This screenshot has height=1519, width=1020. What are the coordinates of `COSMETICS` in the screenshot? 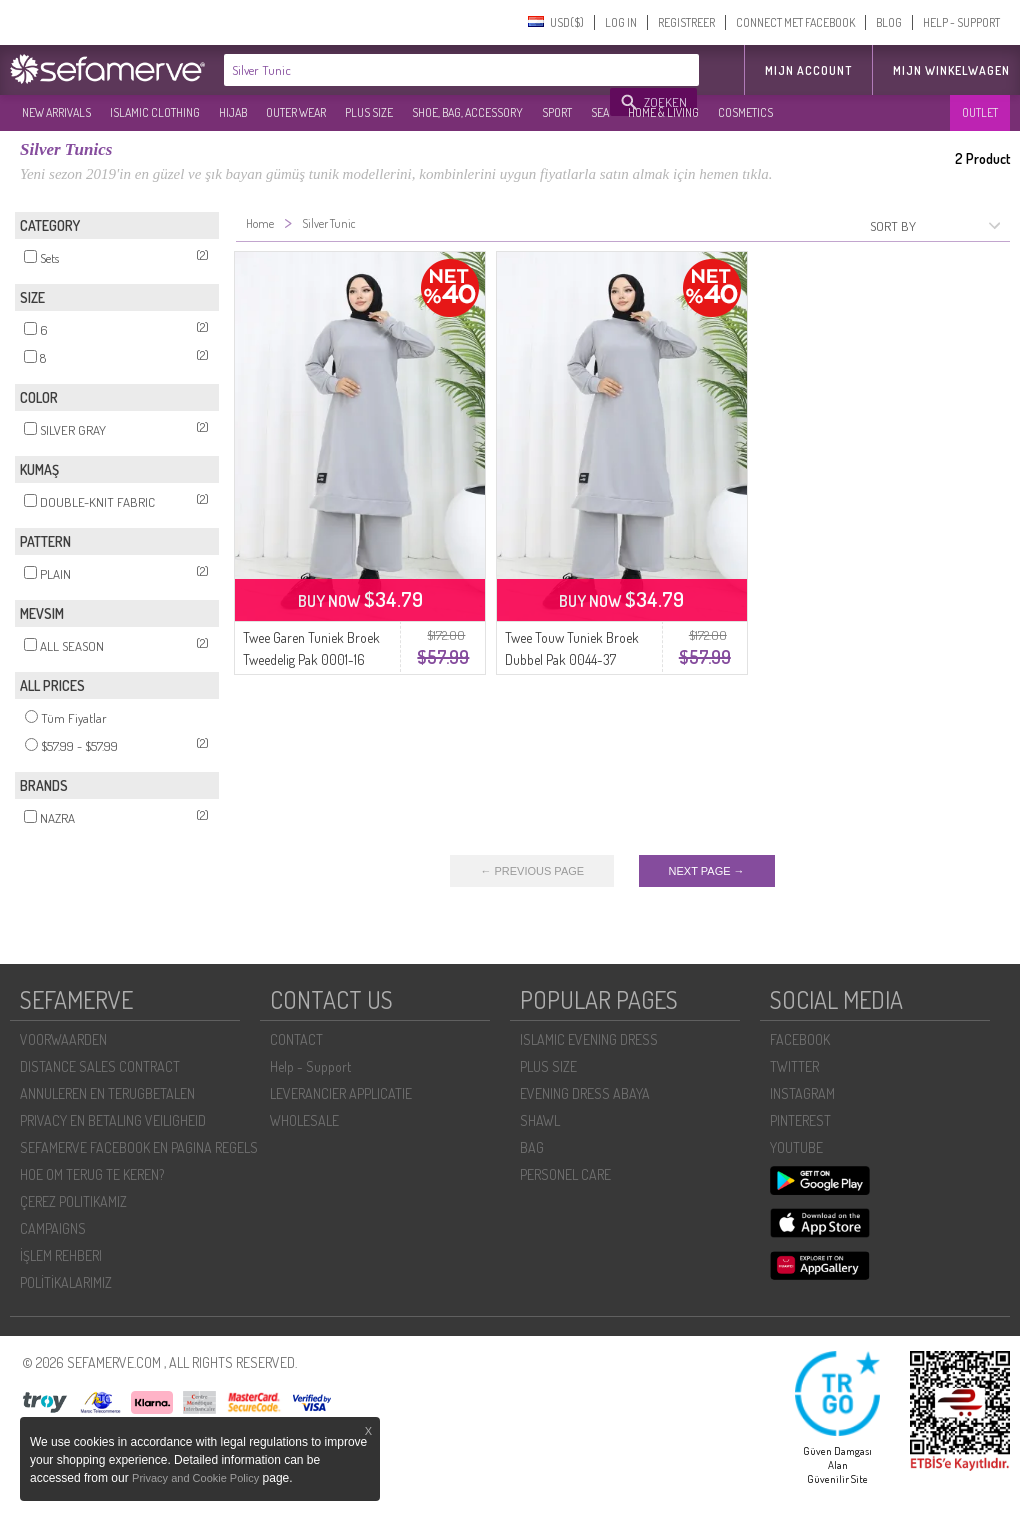 It's located at (745, 112).